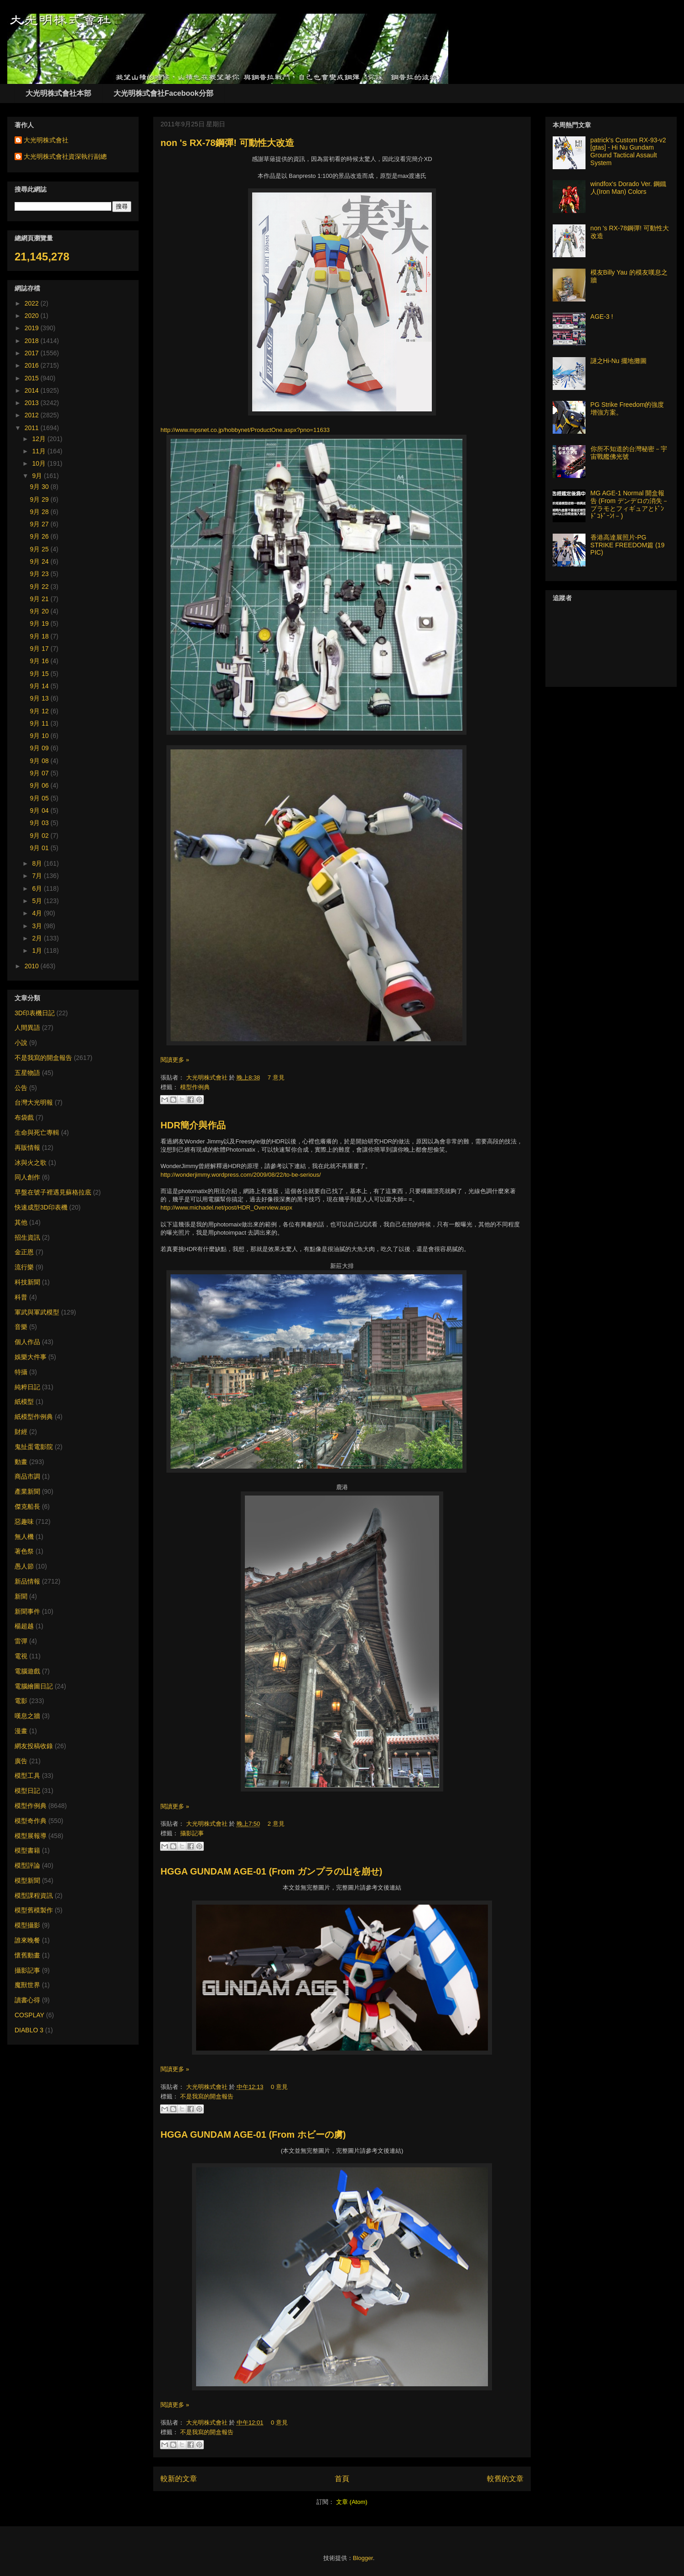 This screenshot has height=2576, width=684. Describe the element at coordinates (40, 835) in the screenshot. I see `9月 02` at that location.